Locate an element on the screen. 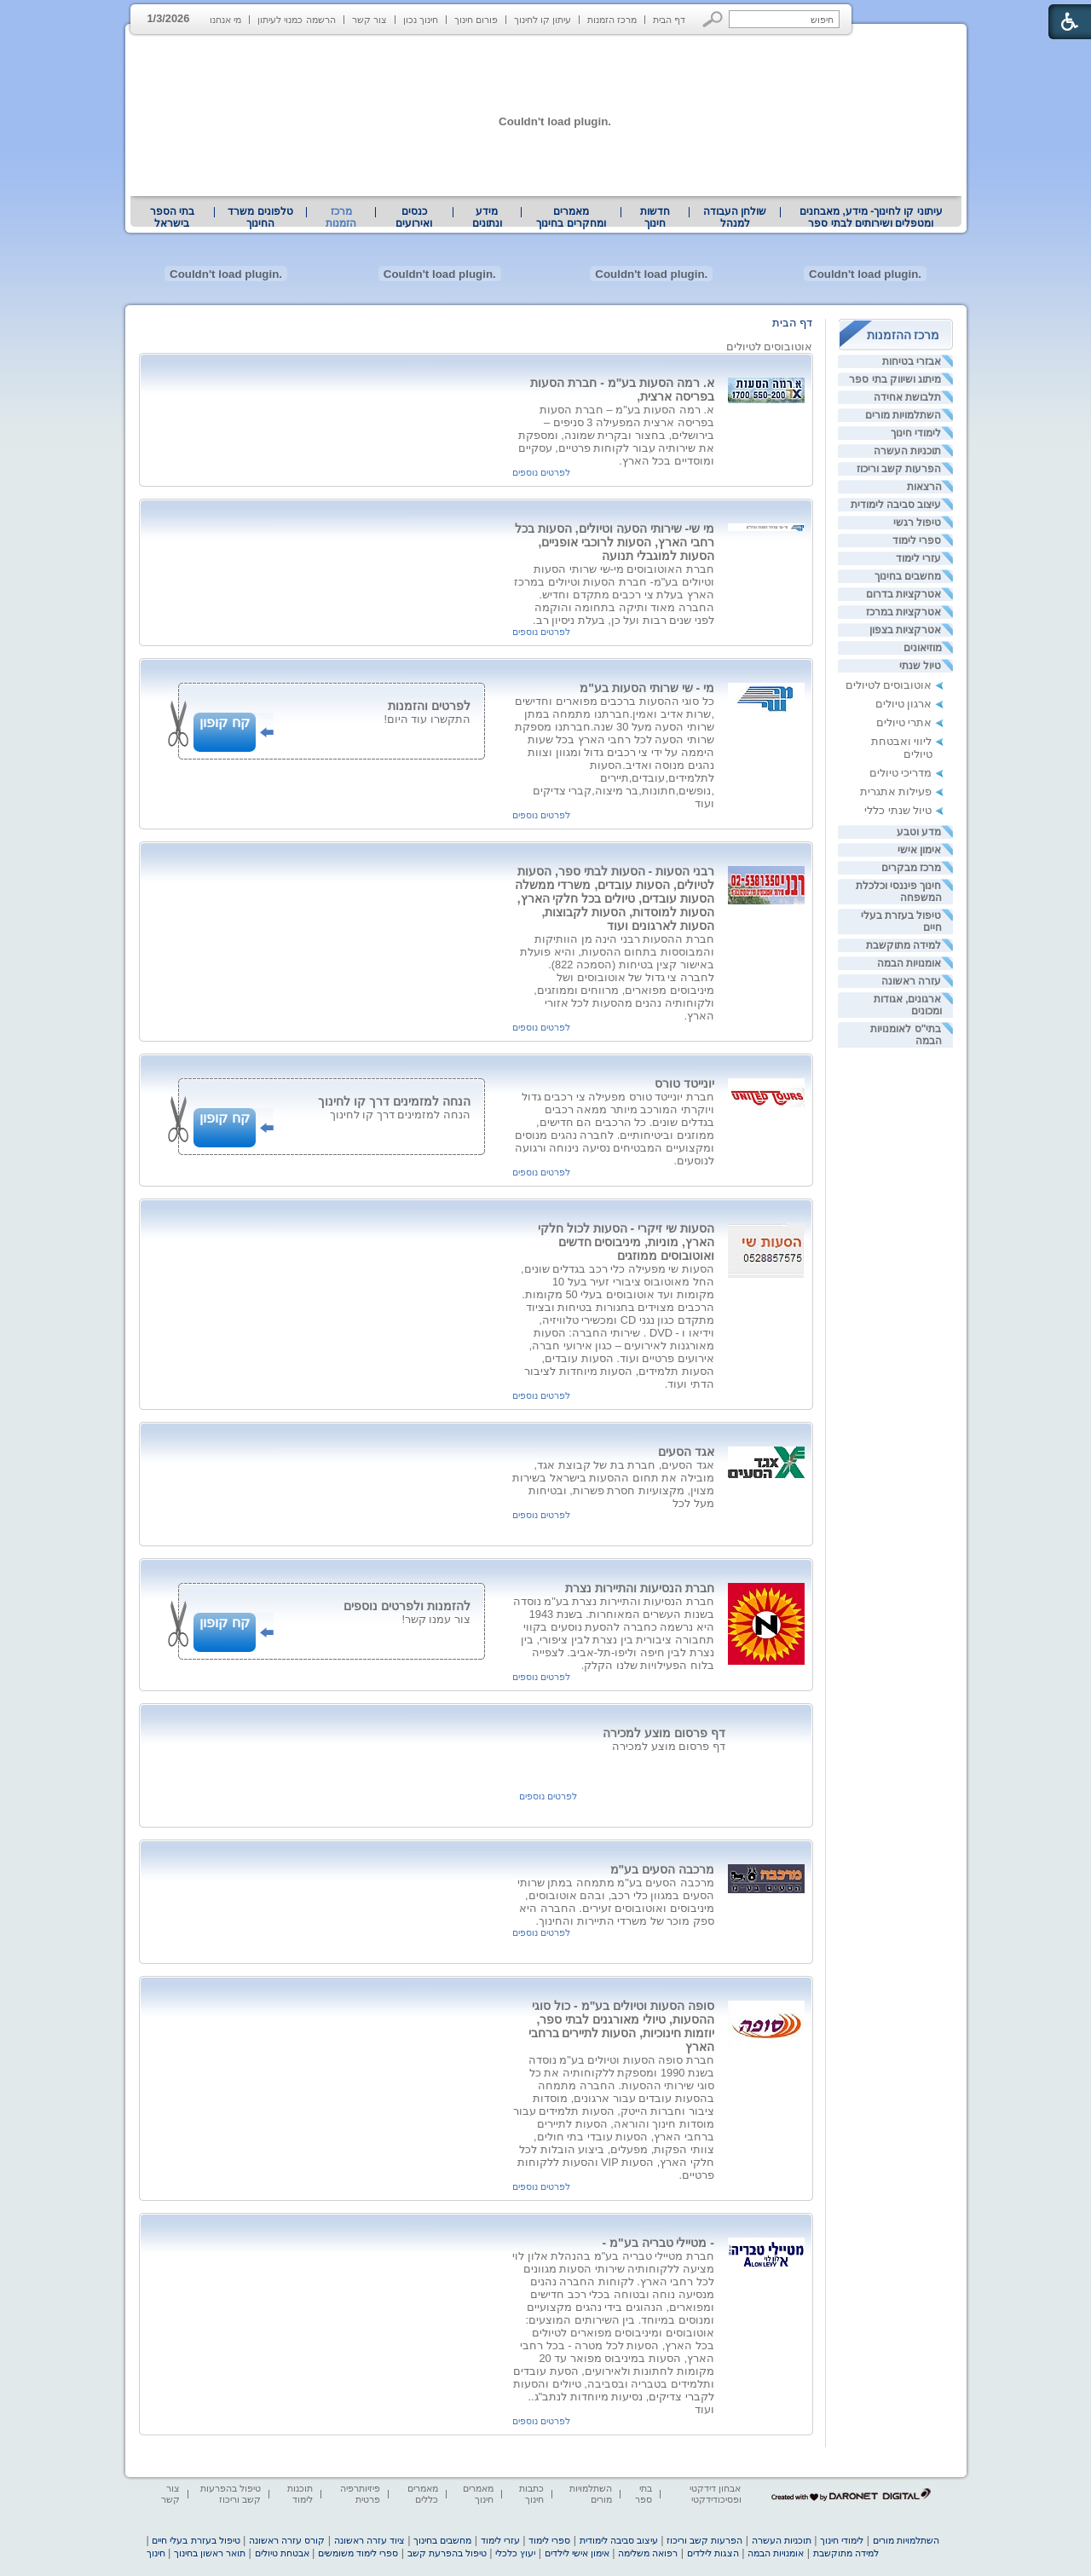  צור קשר is located at coordinates (369, 19).